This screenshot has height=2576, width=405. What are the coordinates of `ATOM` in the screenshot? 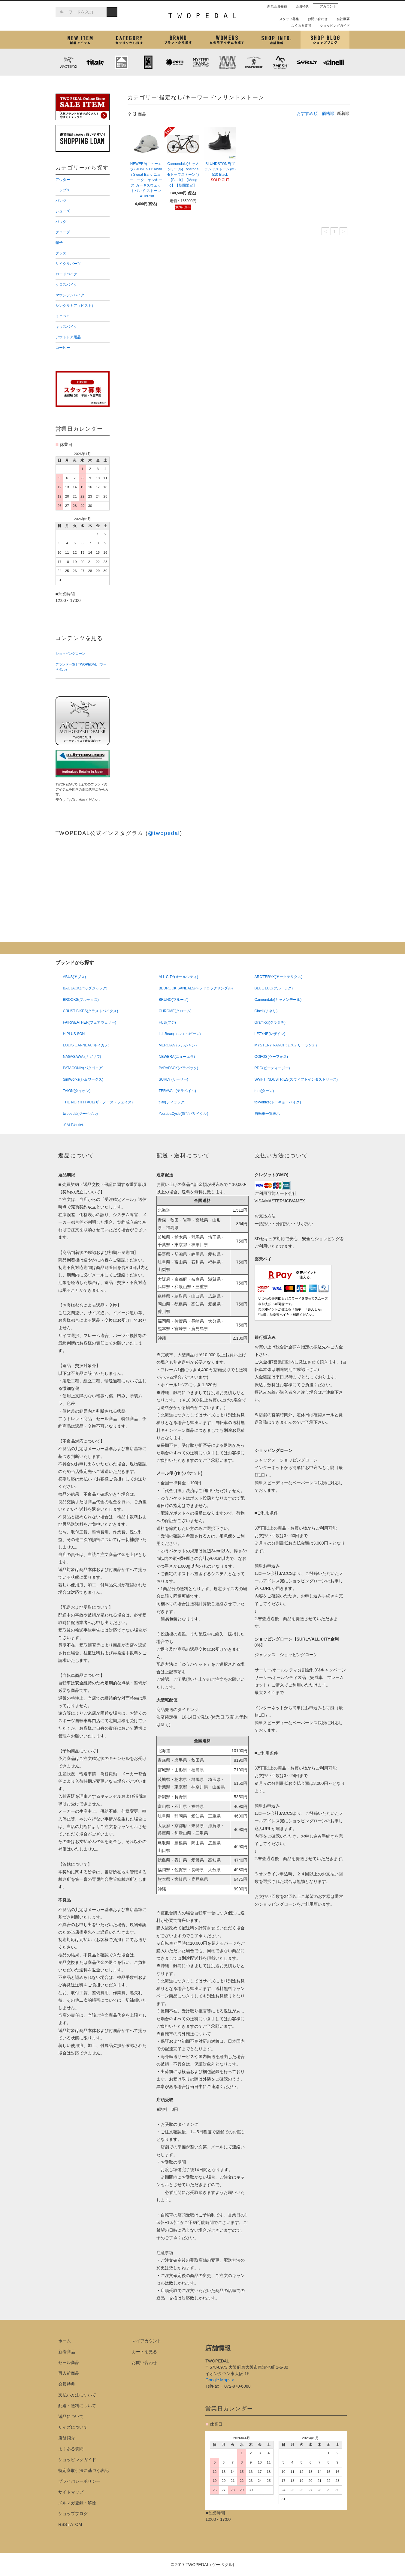 It's located at (76, 2524).